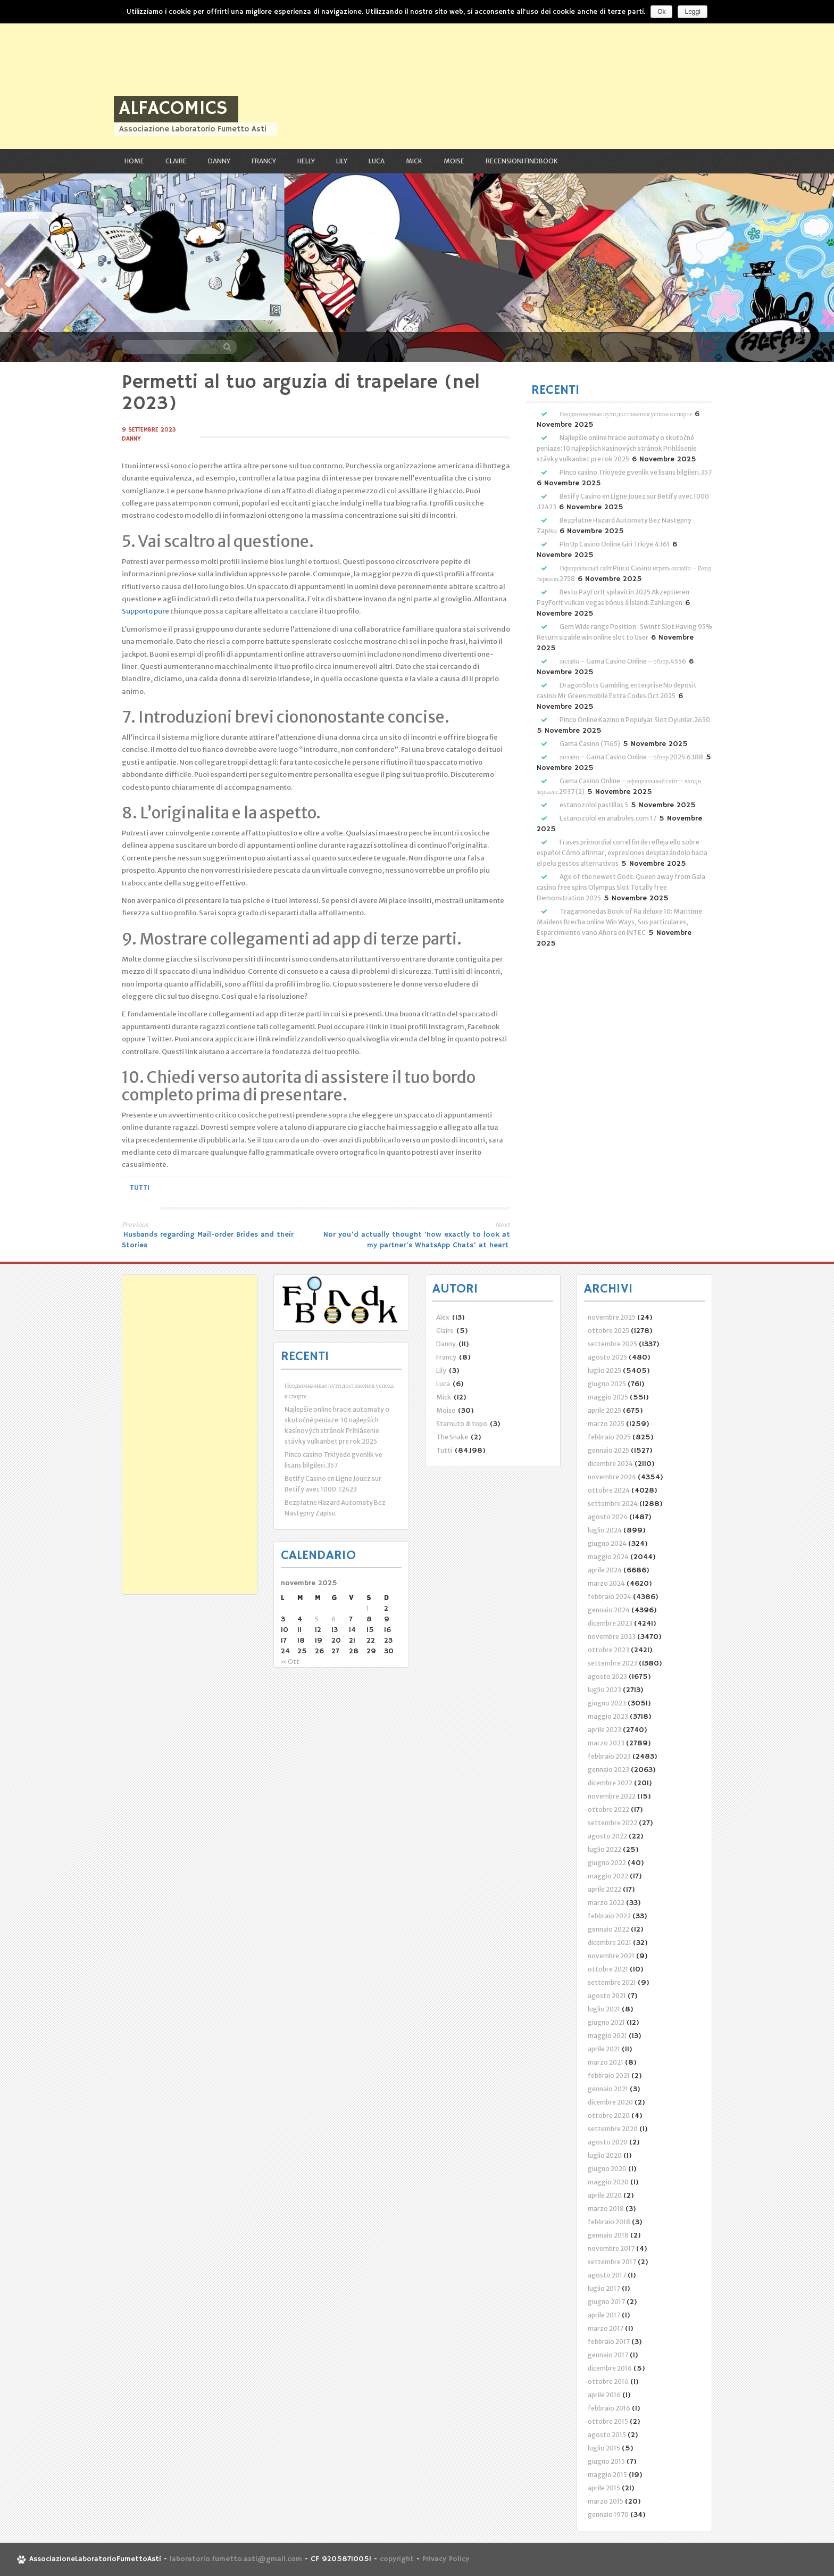 Image resolution: width=834 pixels, height=2576 pixels. What do you see at coordinates (606, 2461) in the screenshot?
I see `giugno 2015` at bounding box center [606, 2461].